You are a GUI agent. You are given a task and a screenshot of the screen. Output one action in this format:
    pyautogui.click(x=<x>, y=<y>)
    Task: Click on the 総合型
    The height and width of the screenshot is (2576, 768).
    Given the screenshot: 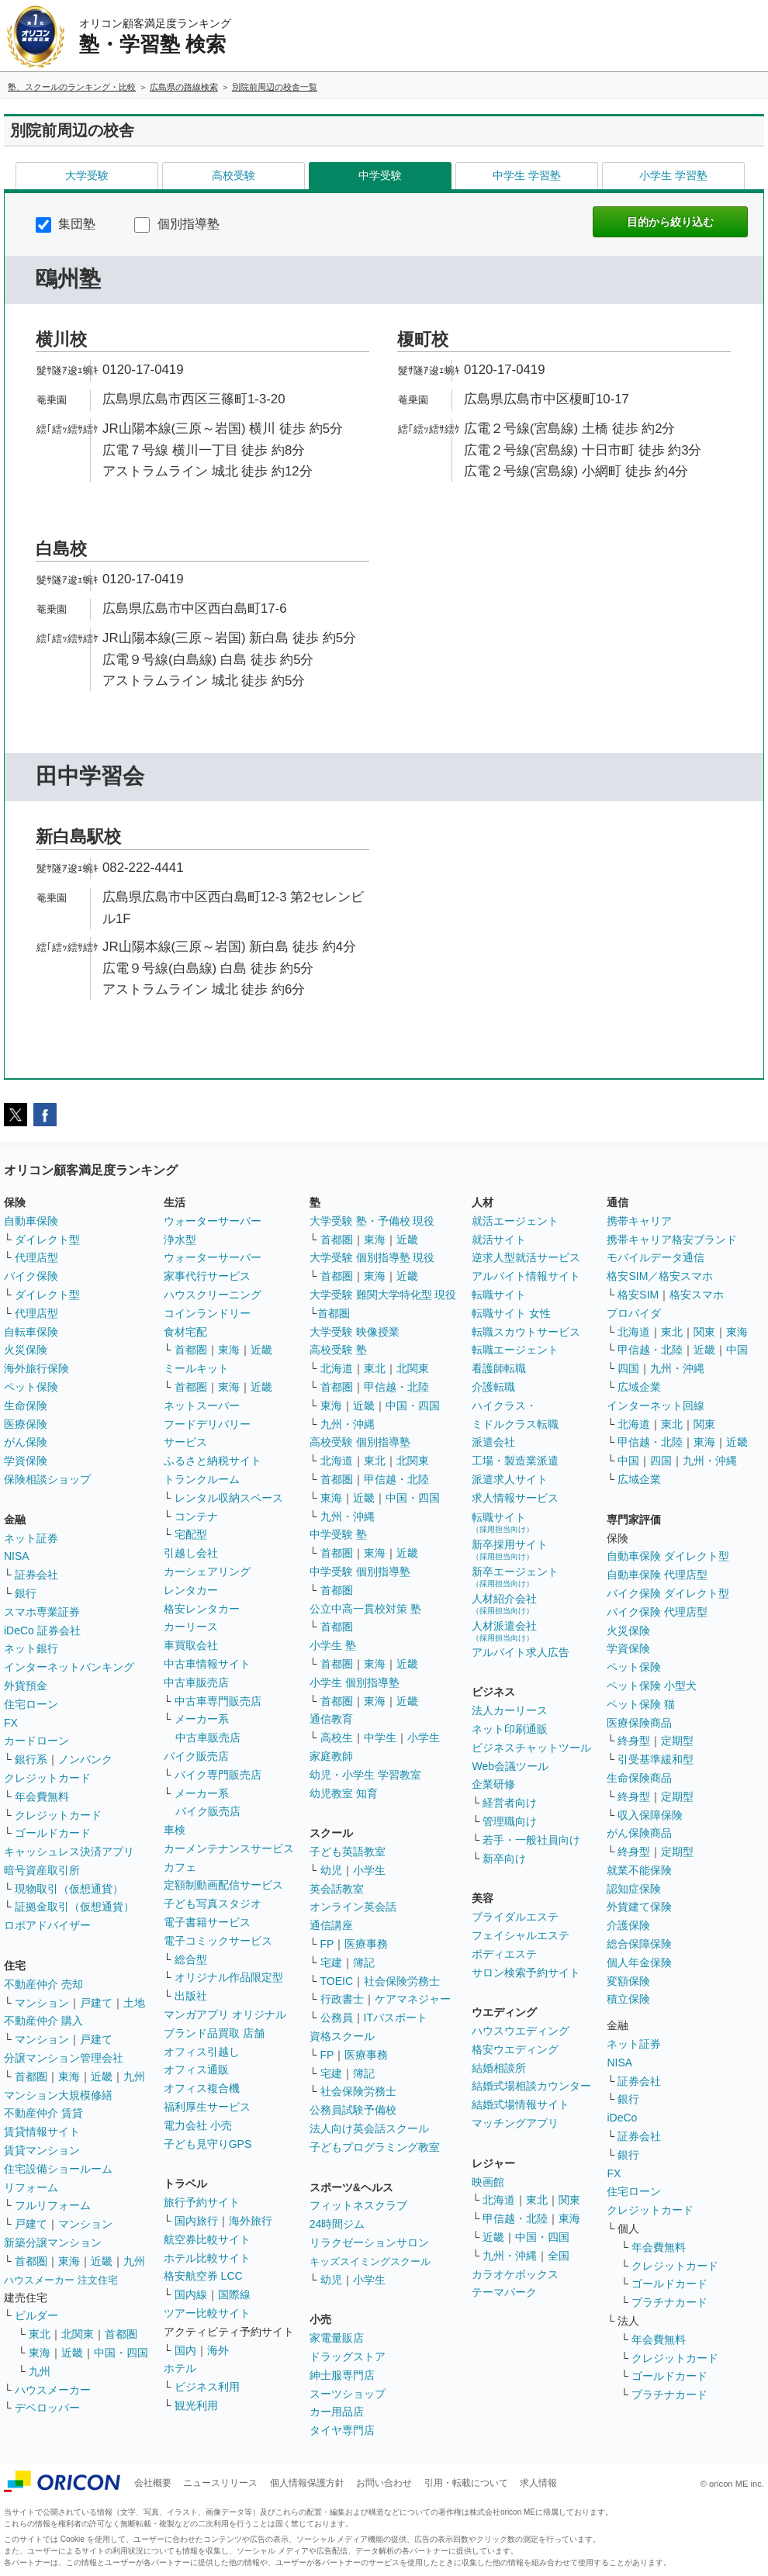 What is the action you would take?
    pyautogui.click(x=191, y=1959)
    